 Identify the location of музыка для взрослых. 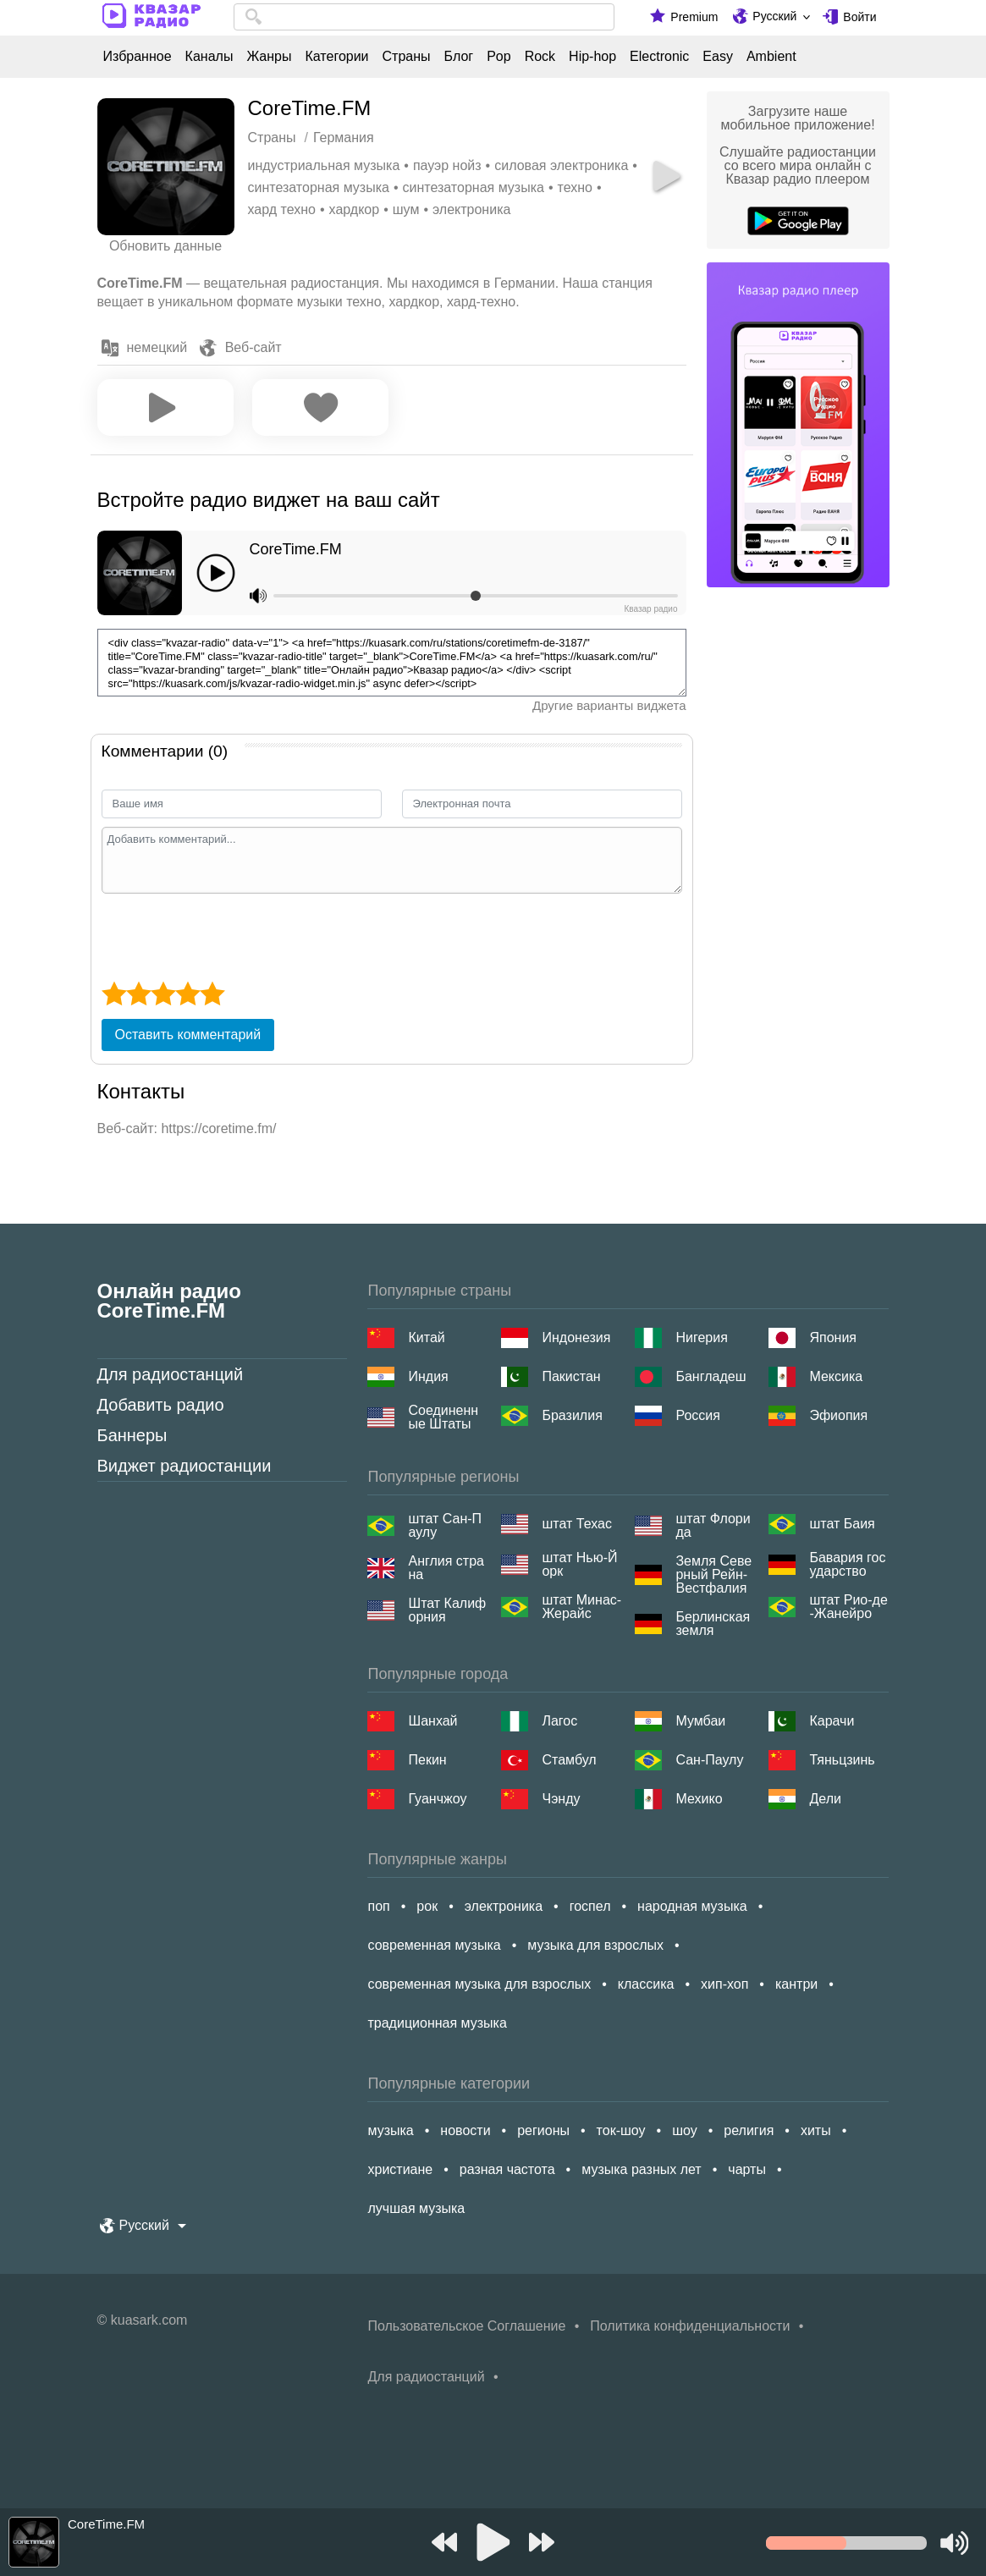
(595, 1945).